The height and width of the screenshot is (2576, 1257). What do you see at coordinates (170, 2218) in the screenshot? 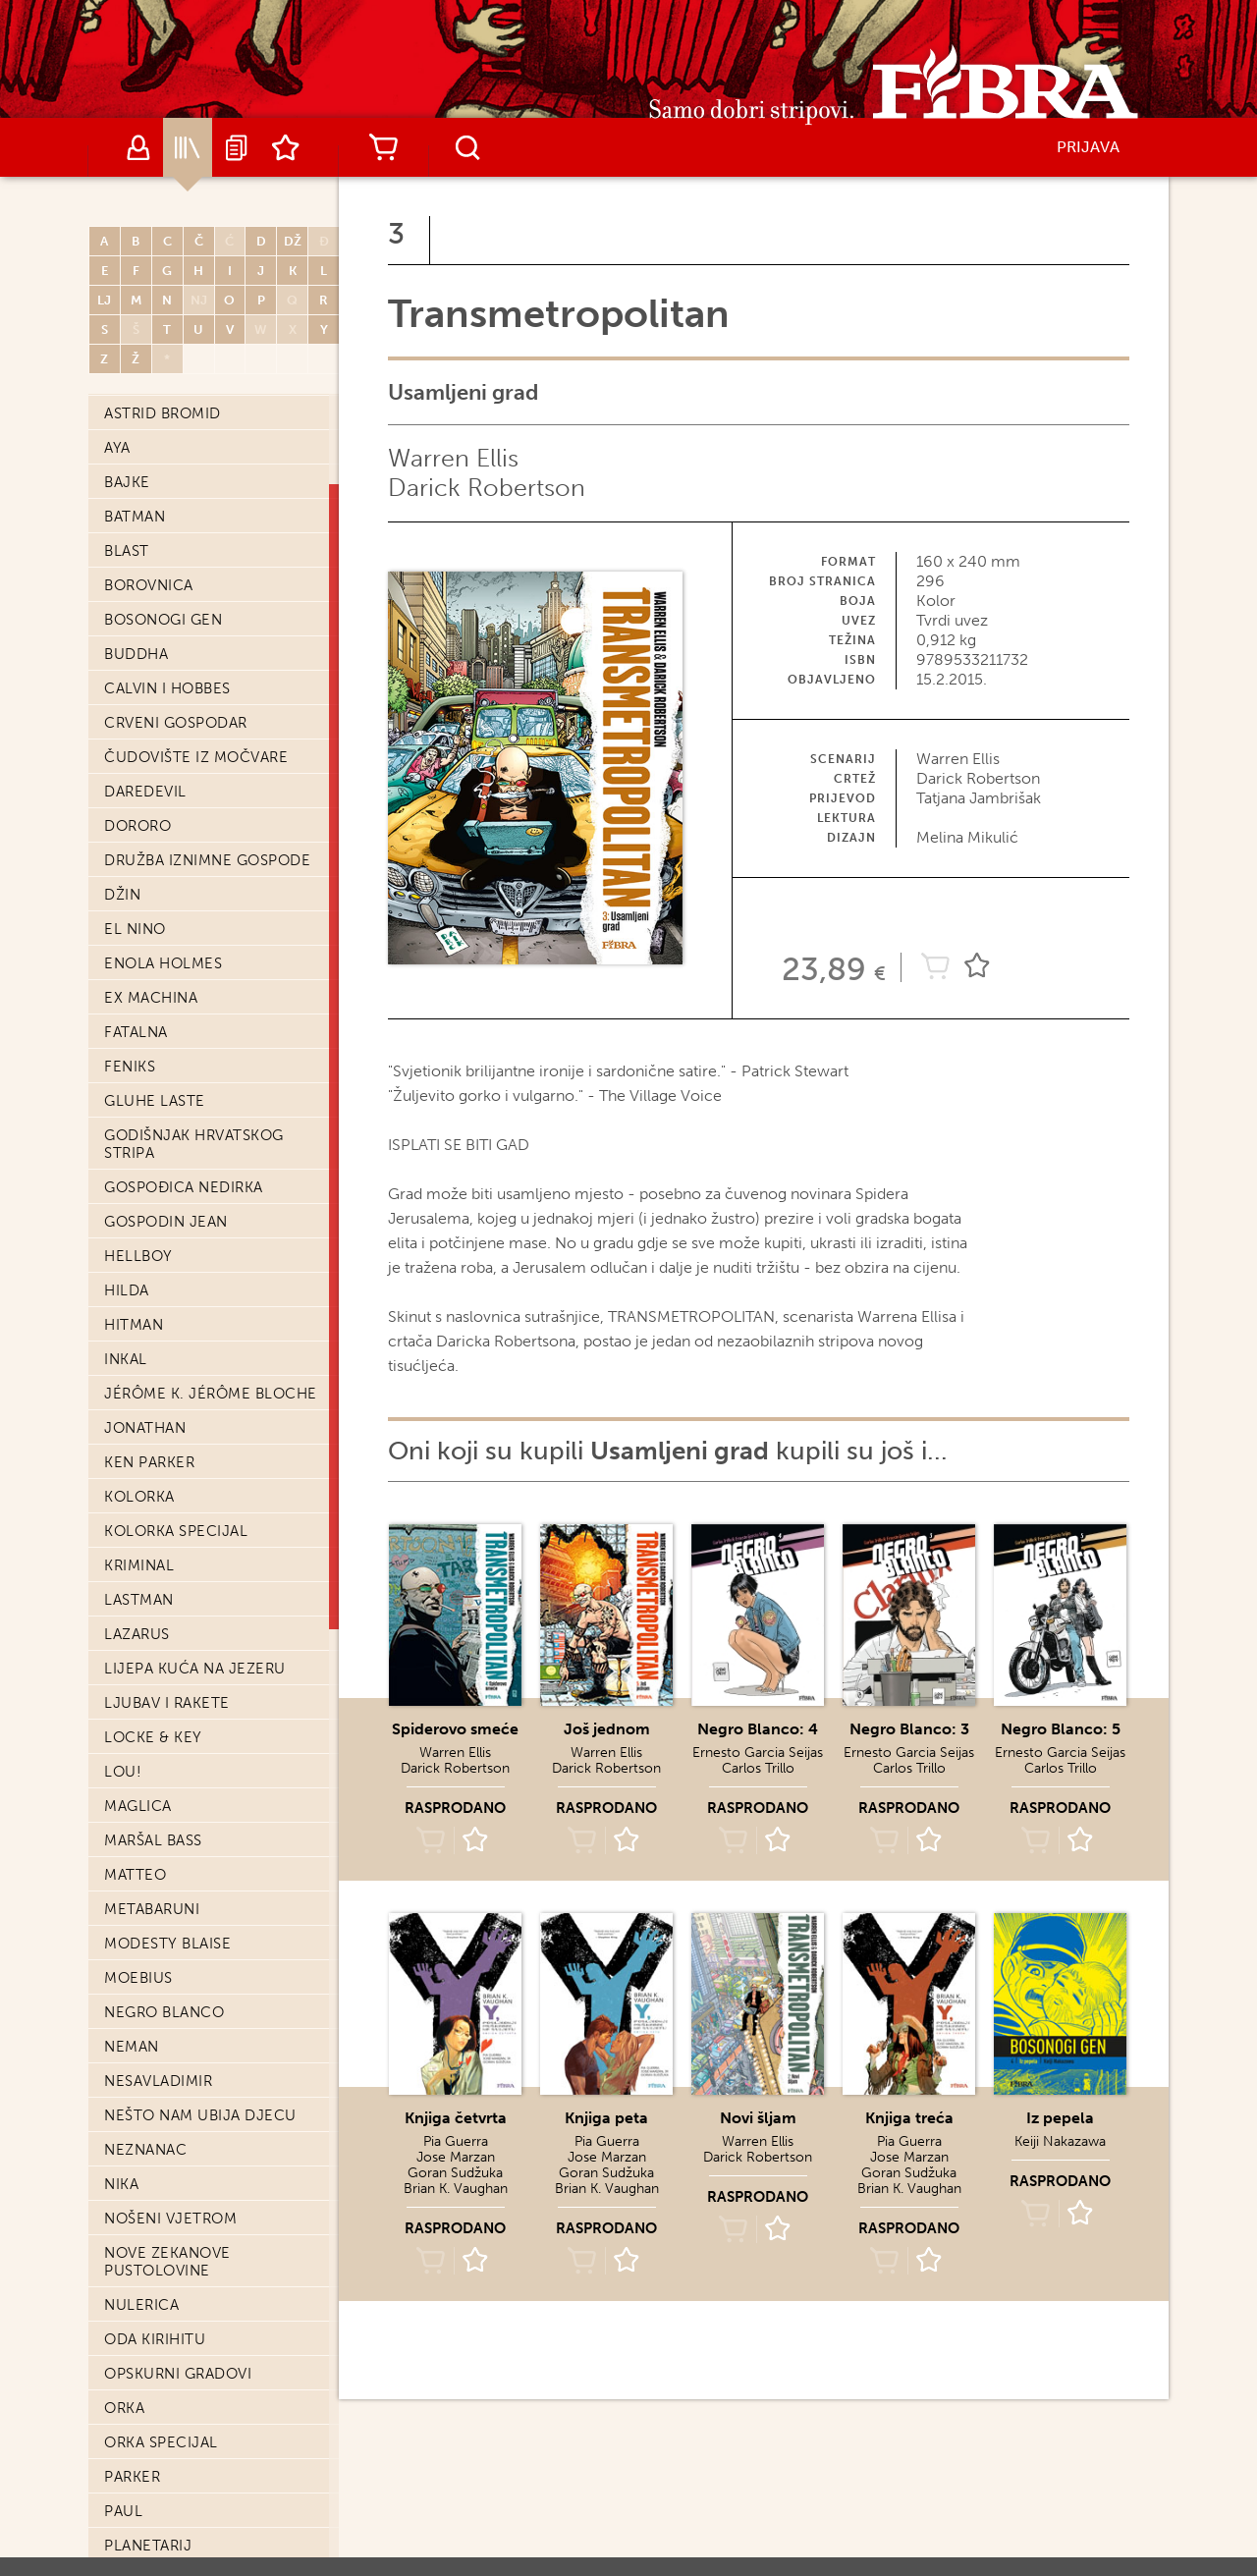
I see `Nošeni vjetrom` at bounding box center [170, 2218].